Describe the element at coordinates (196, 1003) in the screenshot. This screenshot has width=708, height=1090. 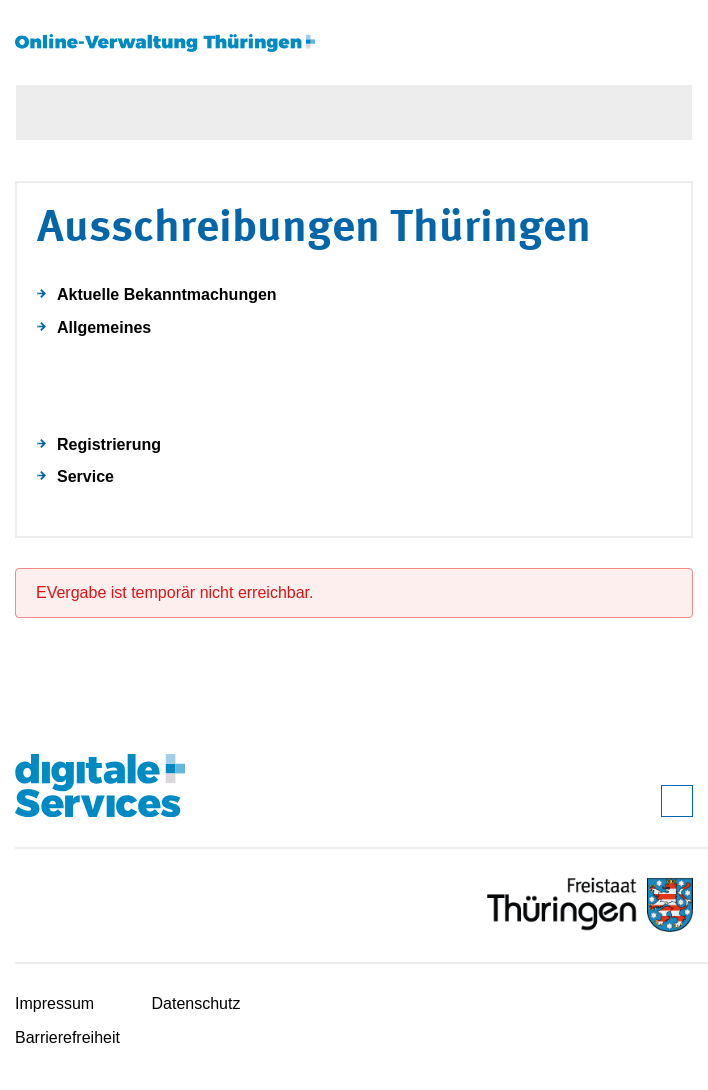
I see `Datenschutz` at that location.